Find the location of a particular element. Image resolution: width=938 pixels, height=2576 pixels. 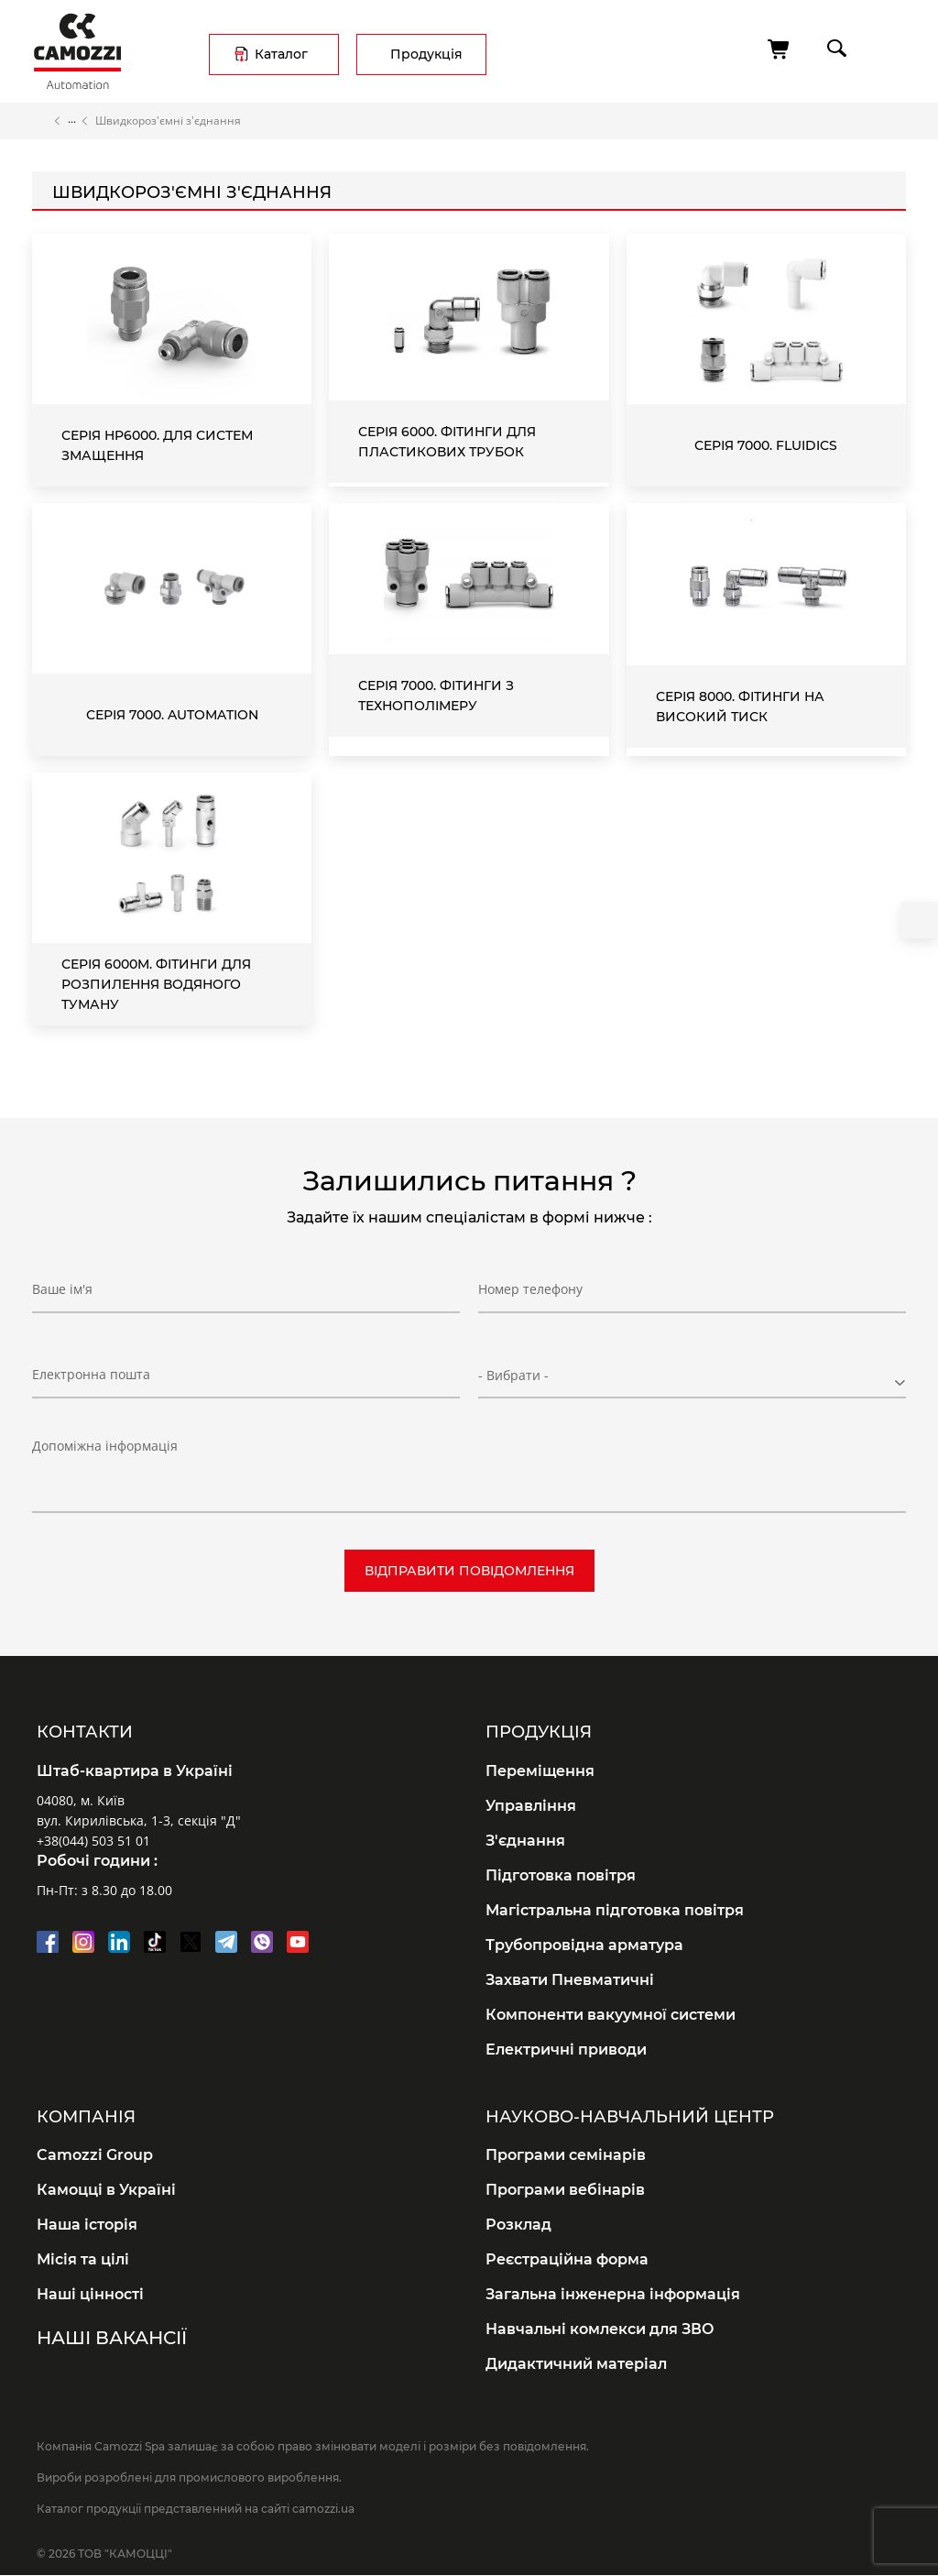

Електронна пошта is located at coordinates (91, 1375).